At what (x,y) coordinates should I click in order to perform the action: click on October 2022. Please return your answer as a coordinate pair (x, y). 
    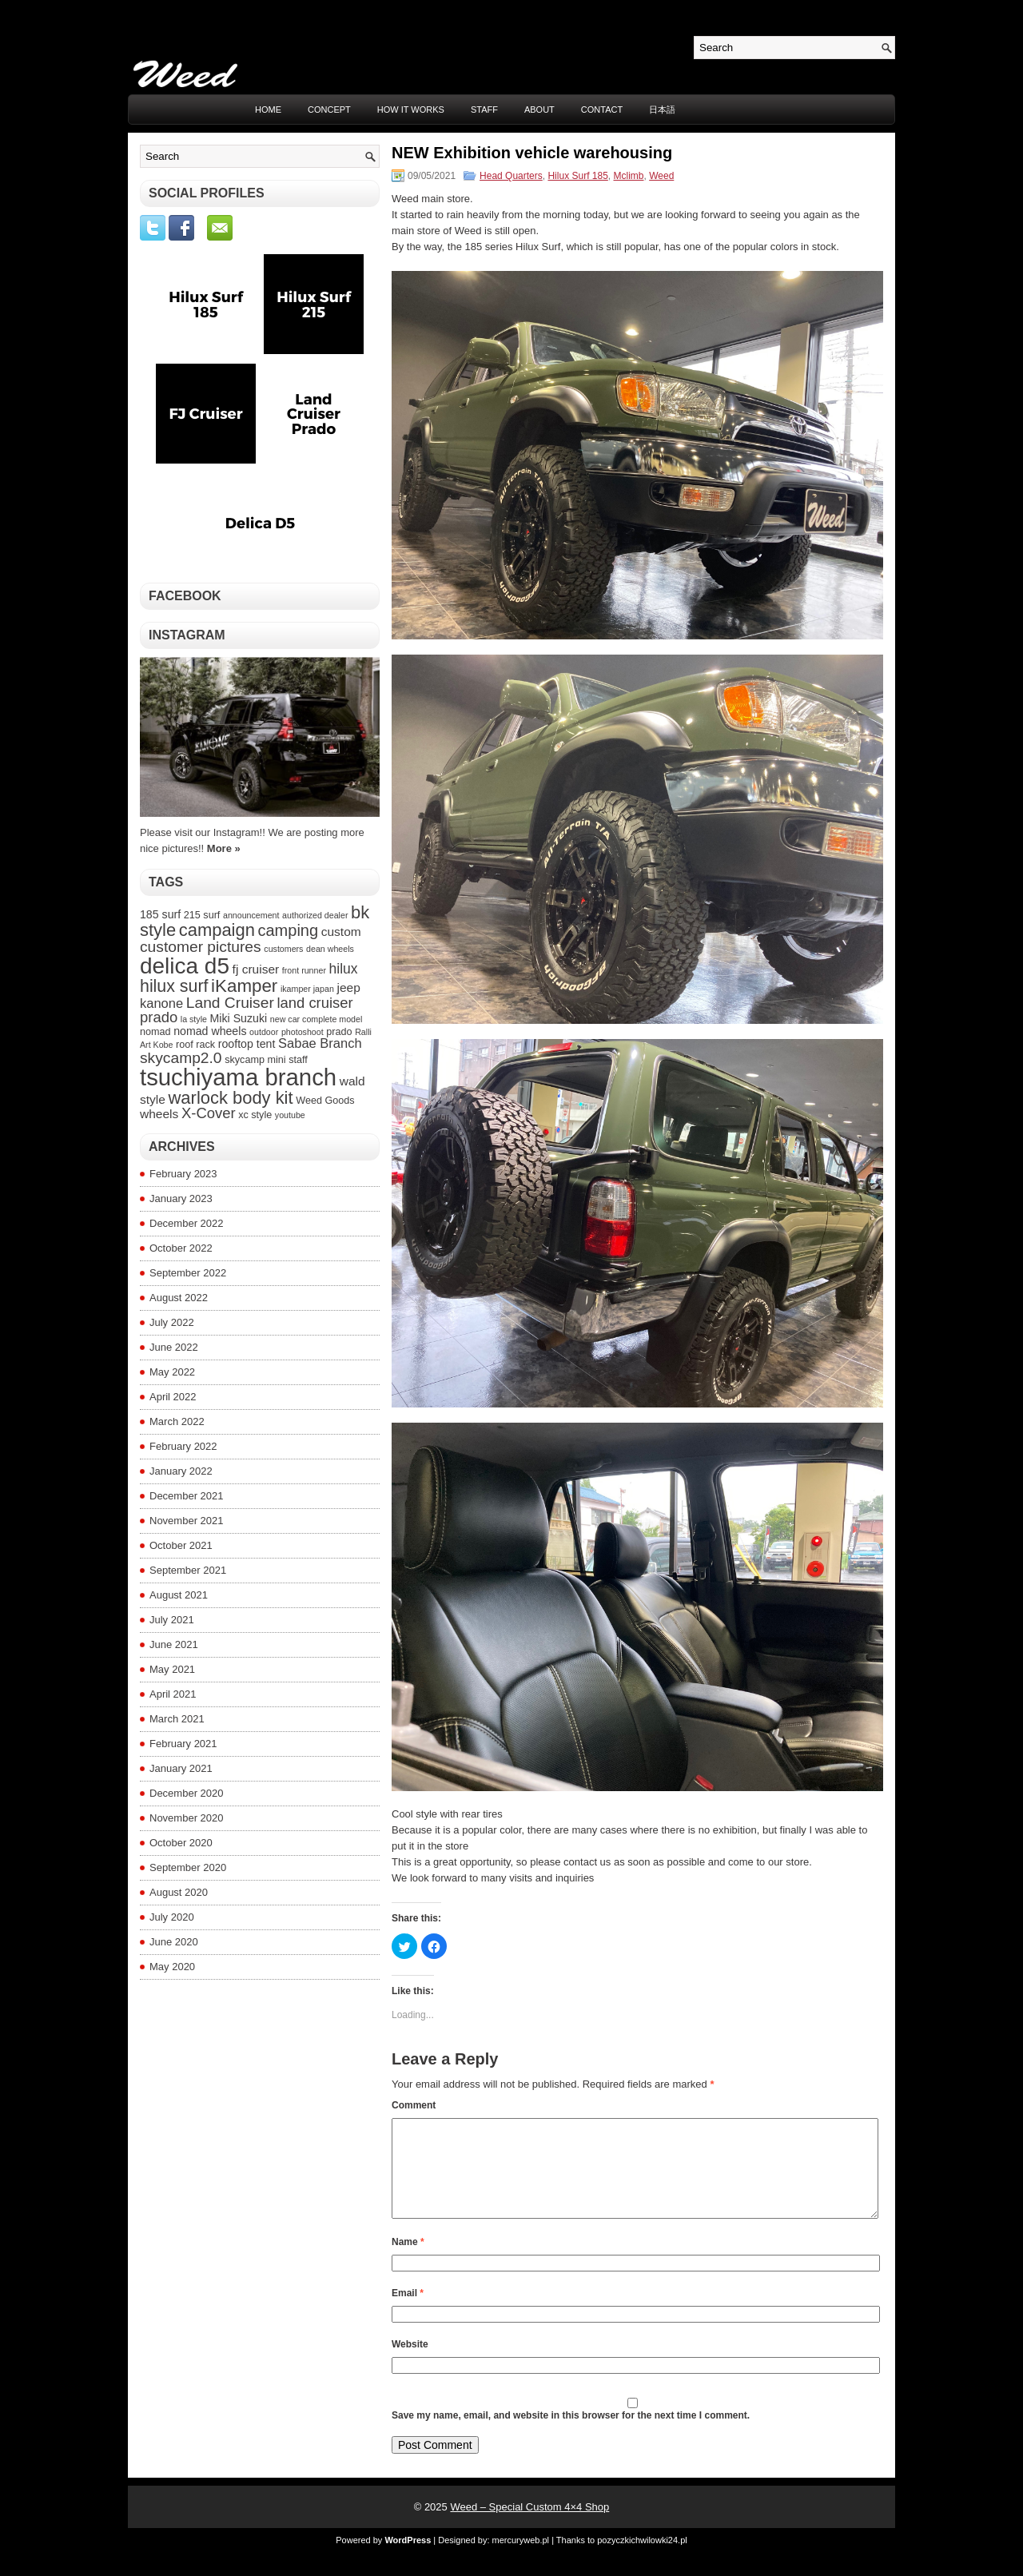
    Looking at the image, I should click on (181, 1248).